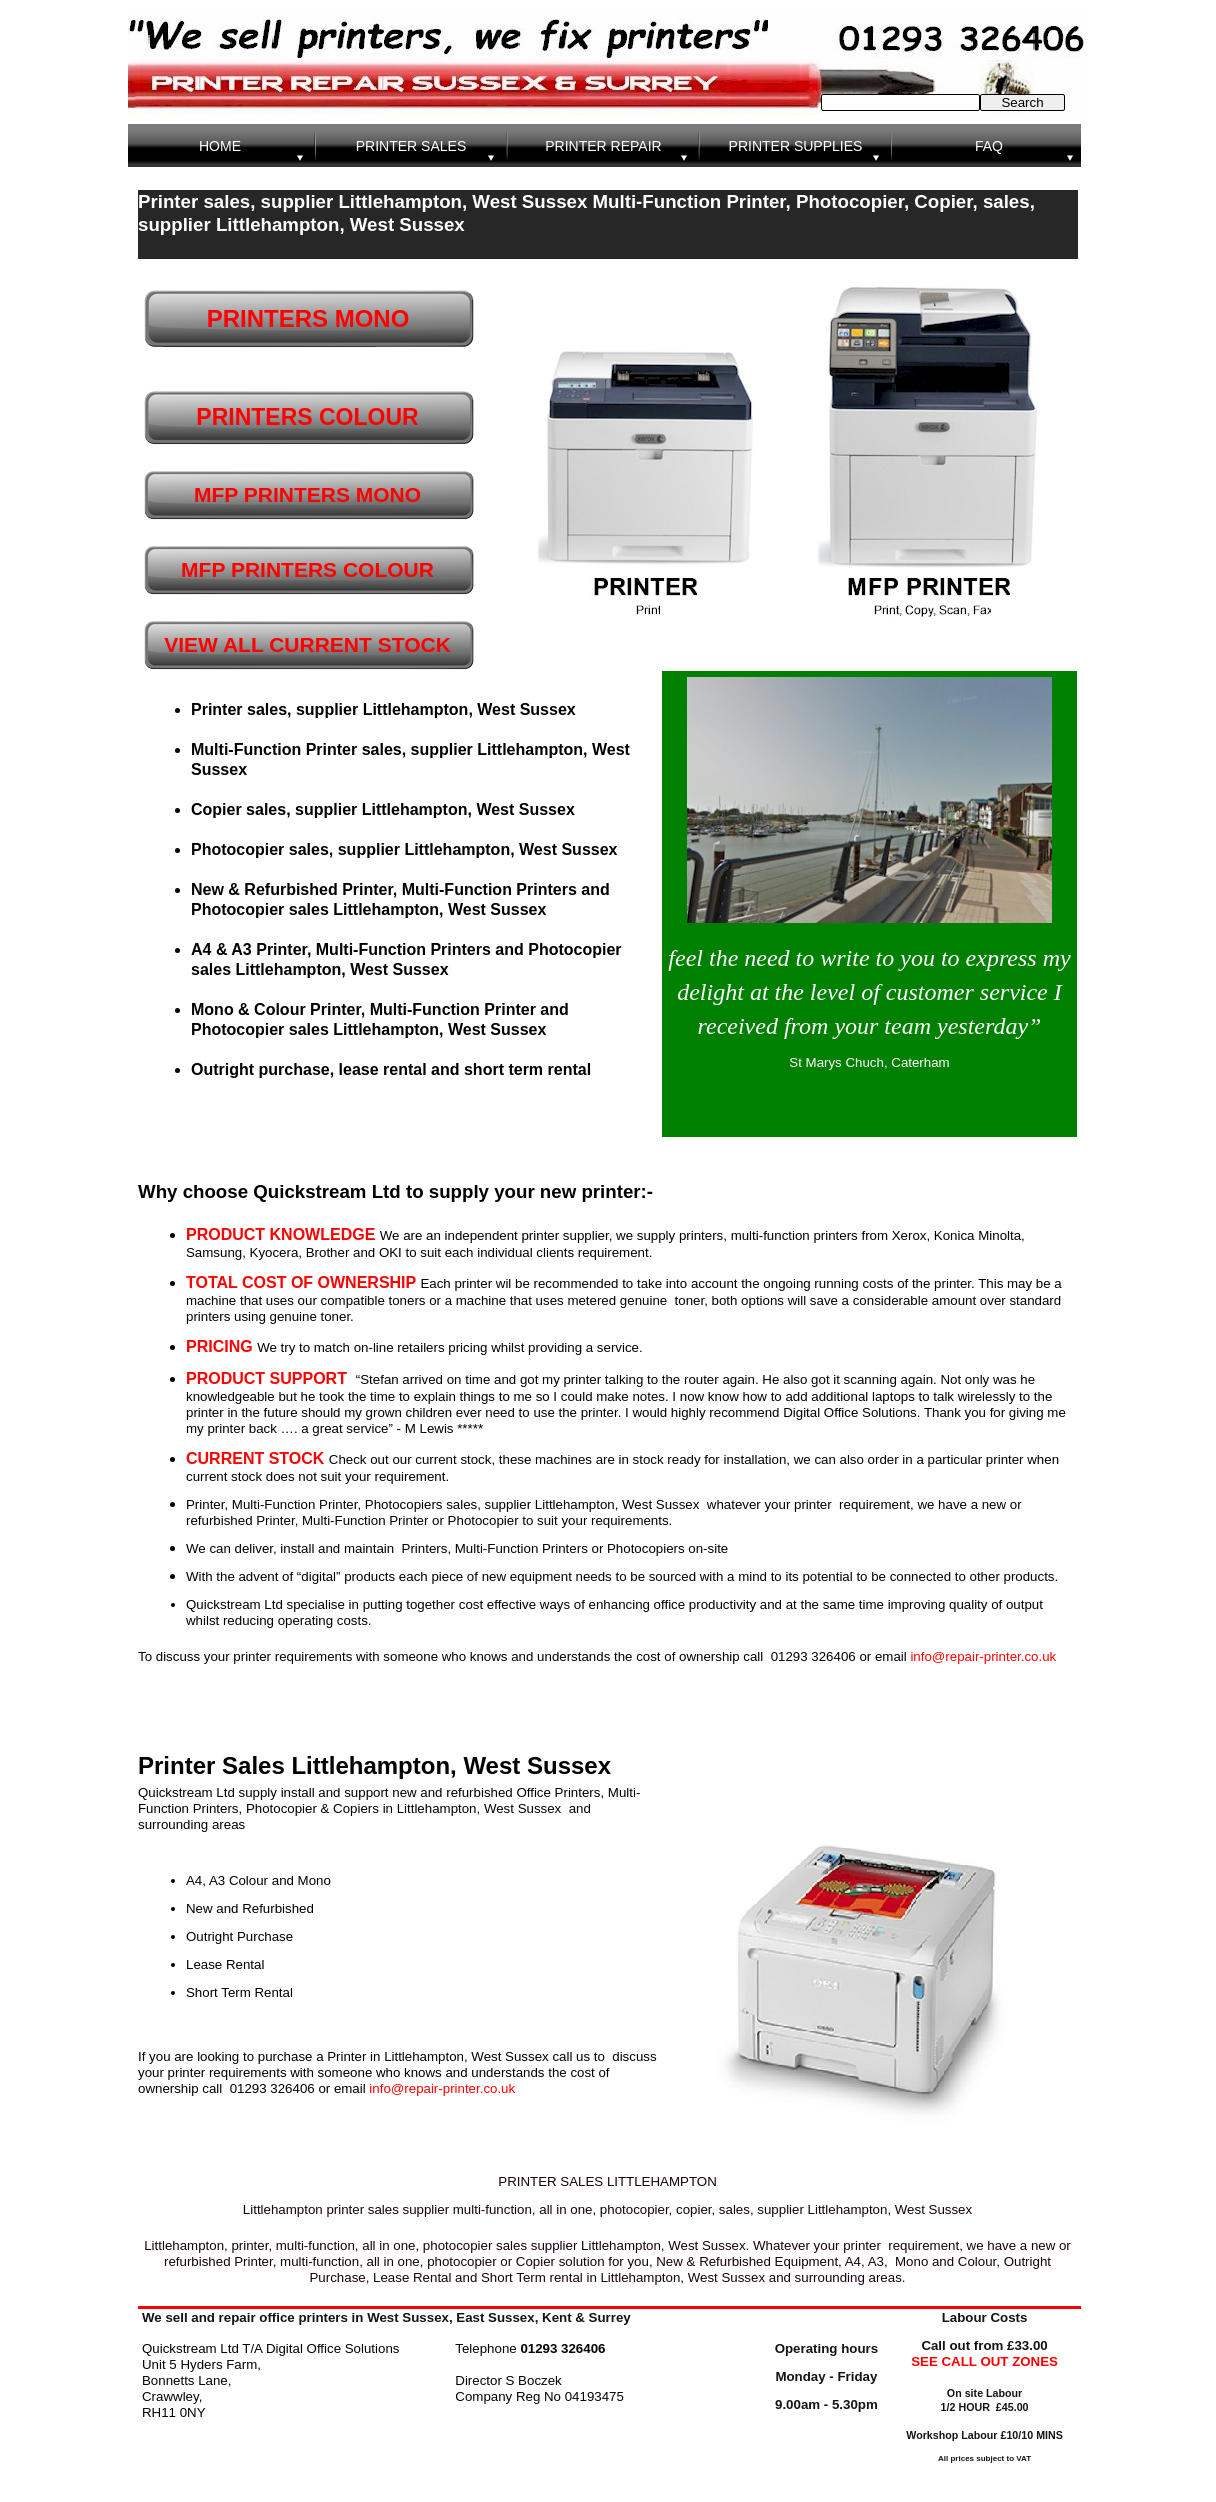 The width and height of the screenshot is (1216, 2502). Describe the element at coordinates (983, 1656) in the screenshot. I see `info@repair-printer.co.uk` at that location.